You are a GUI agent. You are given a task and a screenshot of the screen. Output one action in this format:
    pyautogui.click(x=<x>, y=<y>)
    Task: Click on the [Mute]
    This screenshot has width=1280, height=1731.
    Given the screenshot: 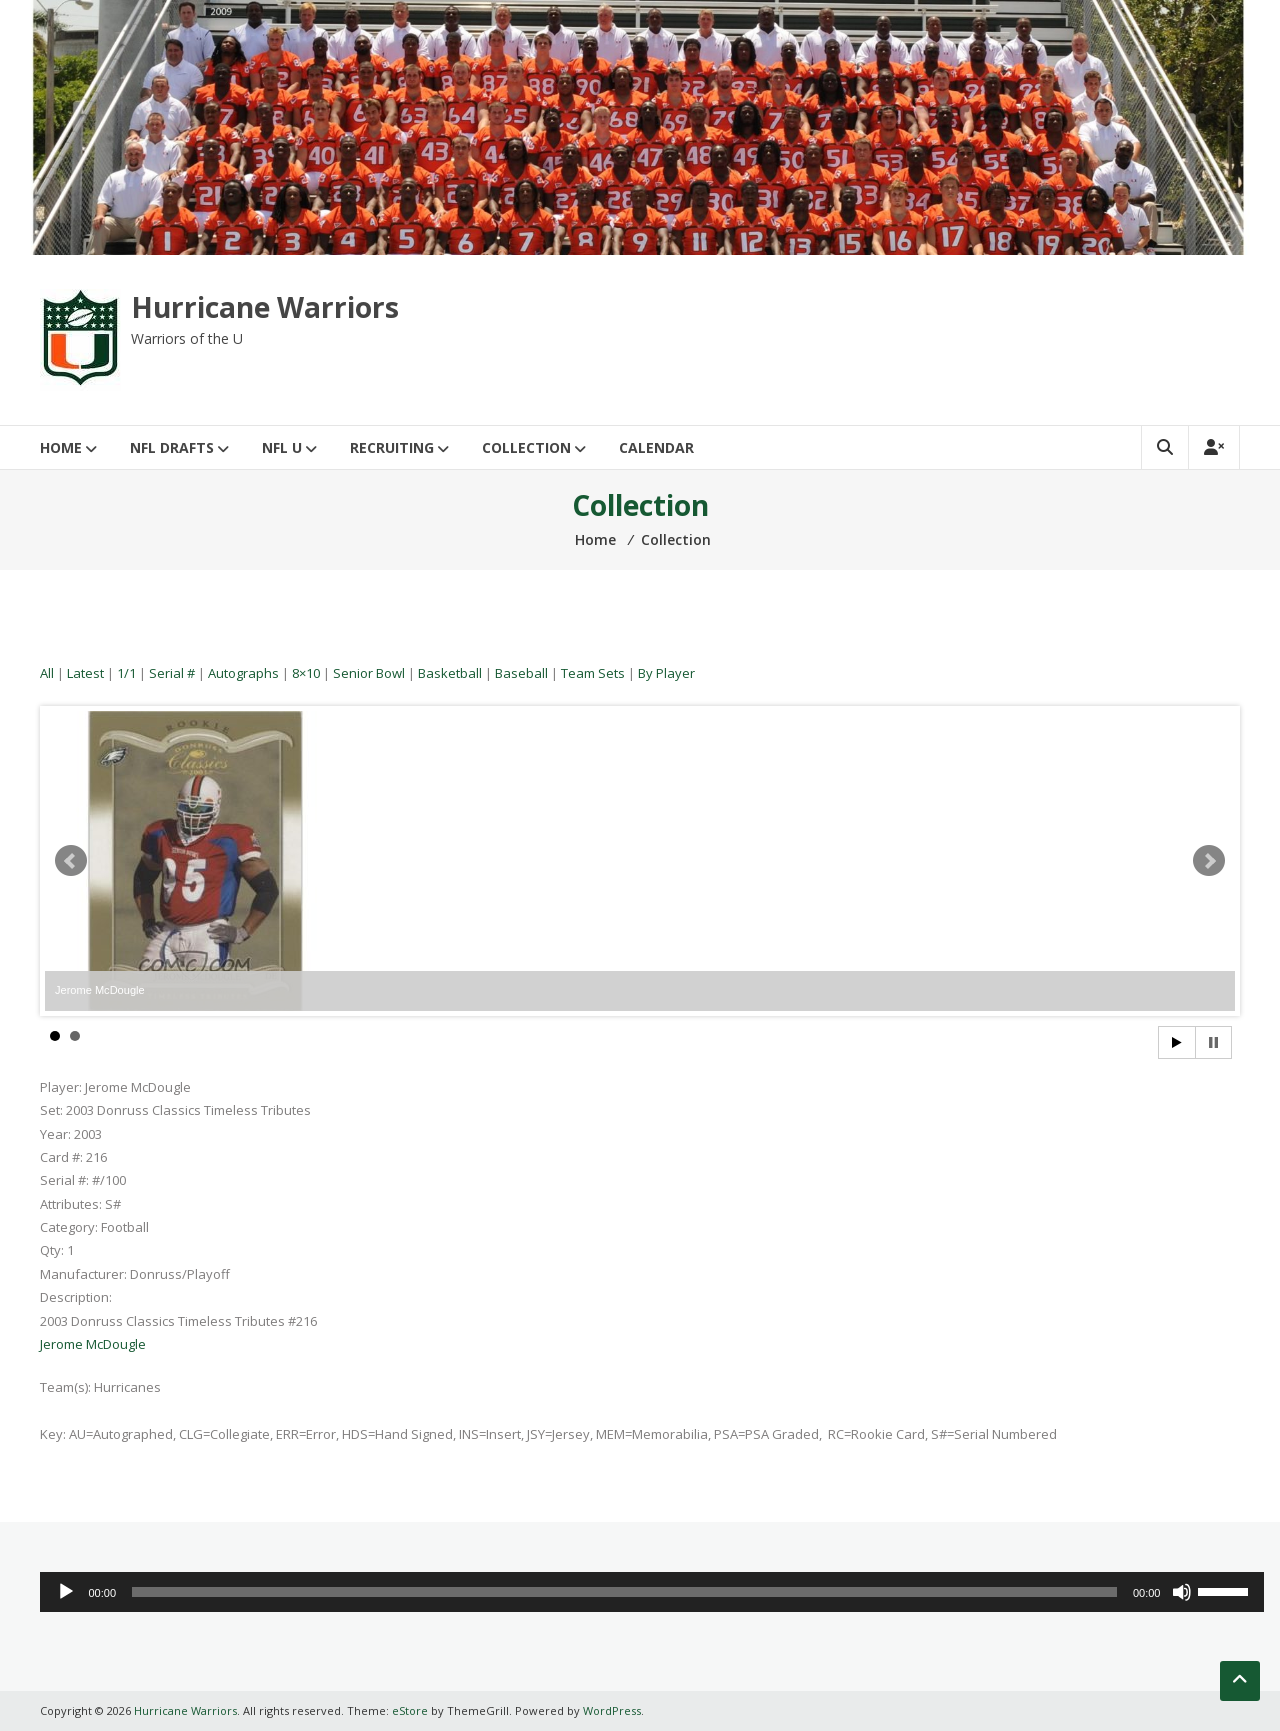 What is the action you would take?
    pyautogui.click(x=1182, y=1592)
    